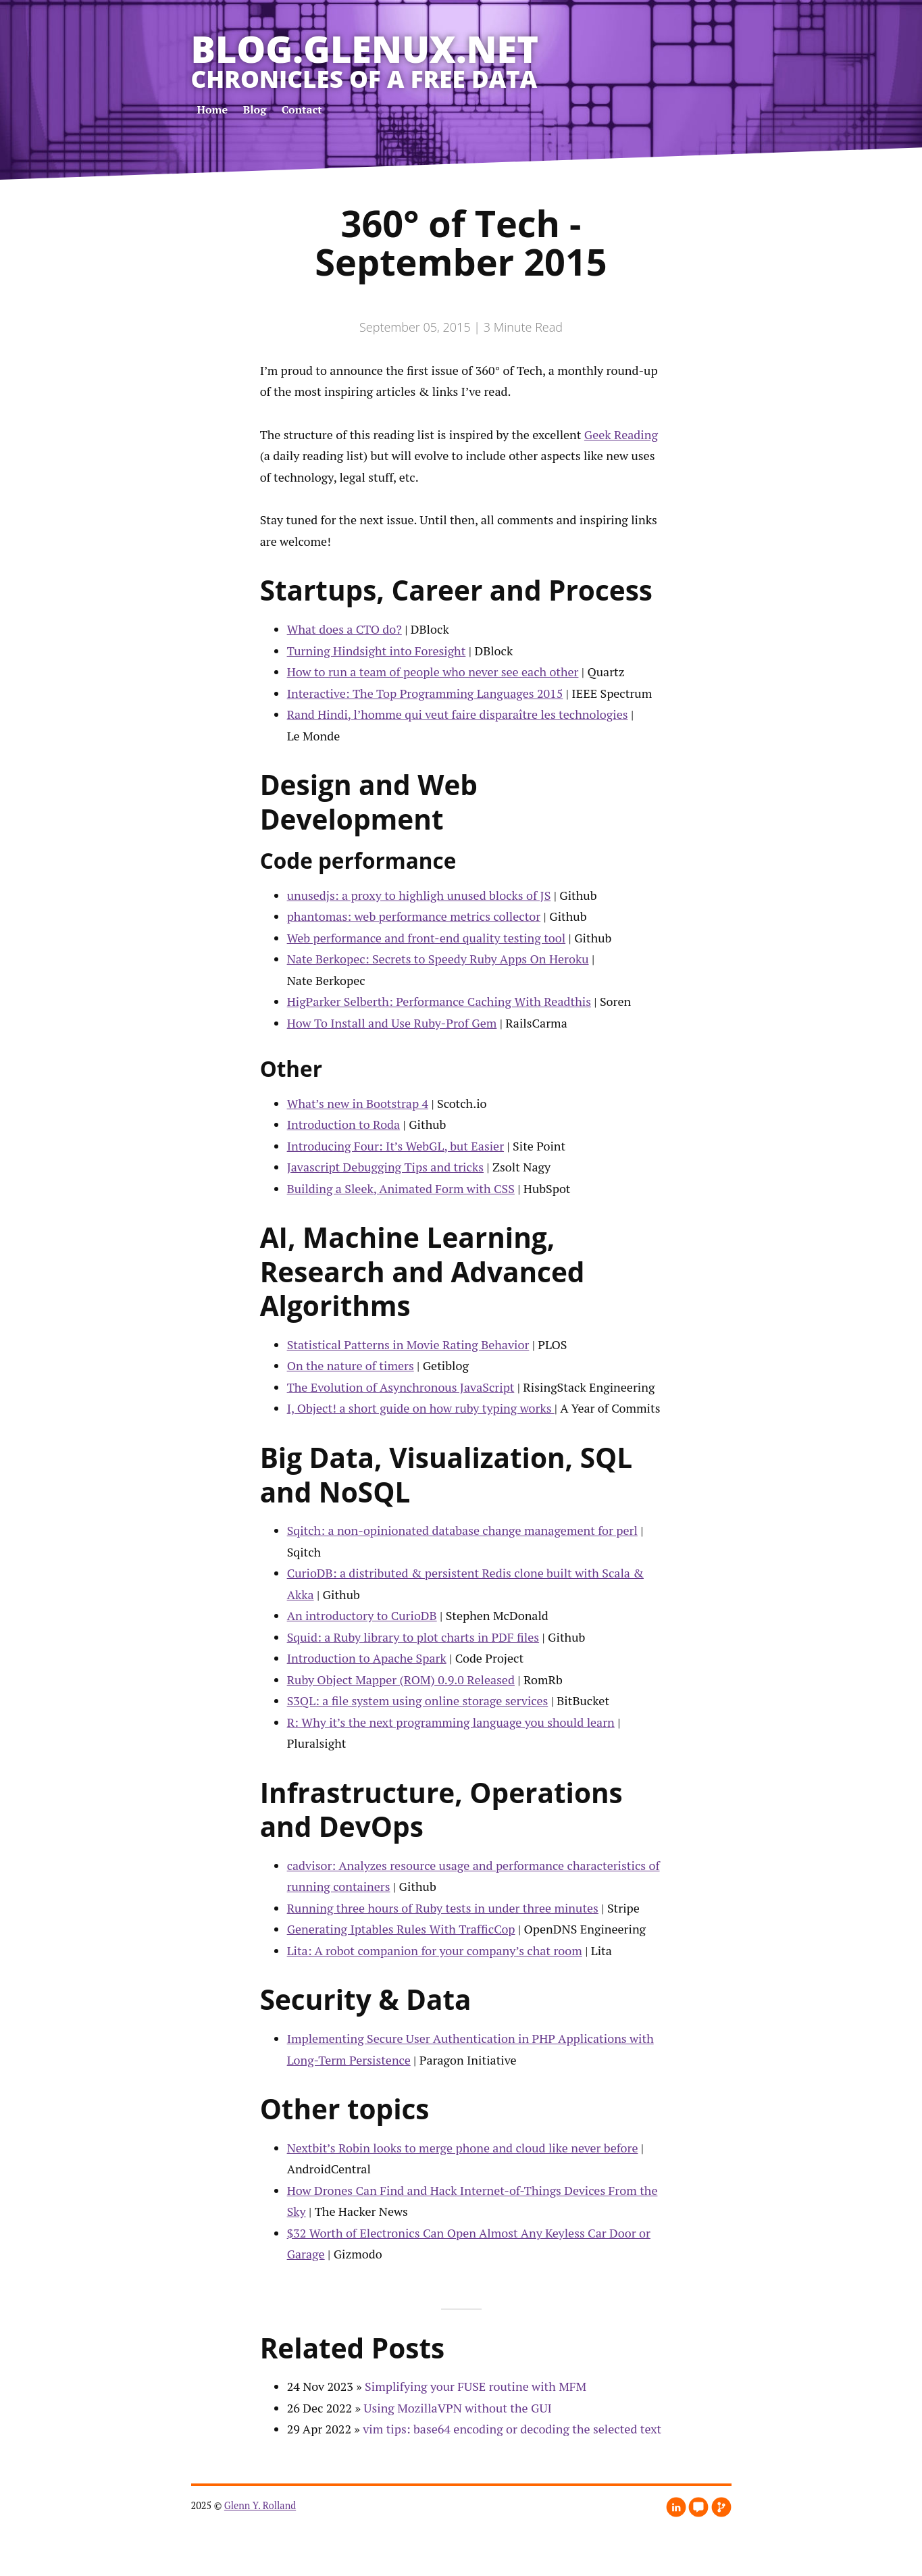 This screenshot has width=922, height=2576. Describe the element at coordinates (212, 109) in the screenshot. I see `Home` at that location.